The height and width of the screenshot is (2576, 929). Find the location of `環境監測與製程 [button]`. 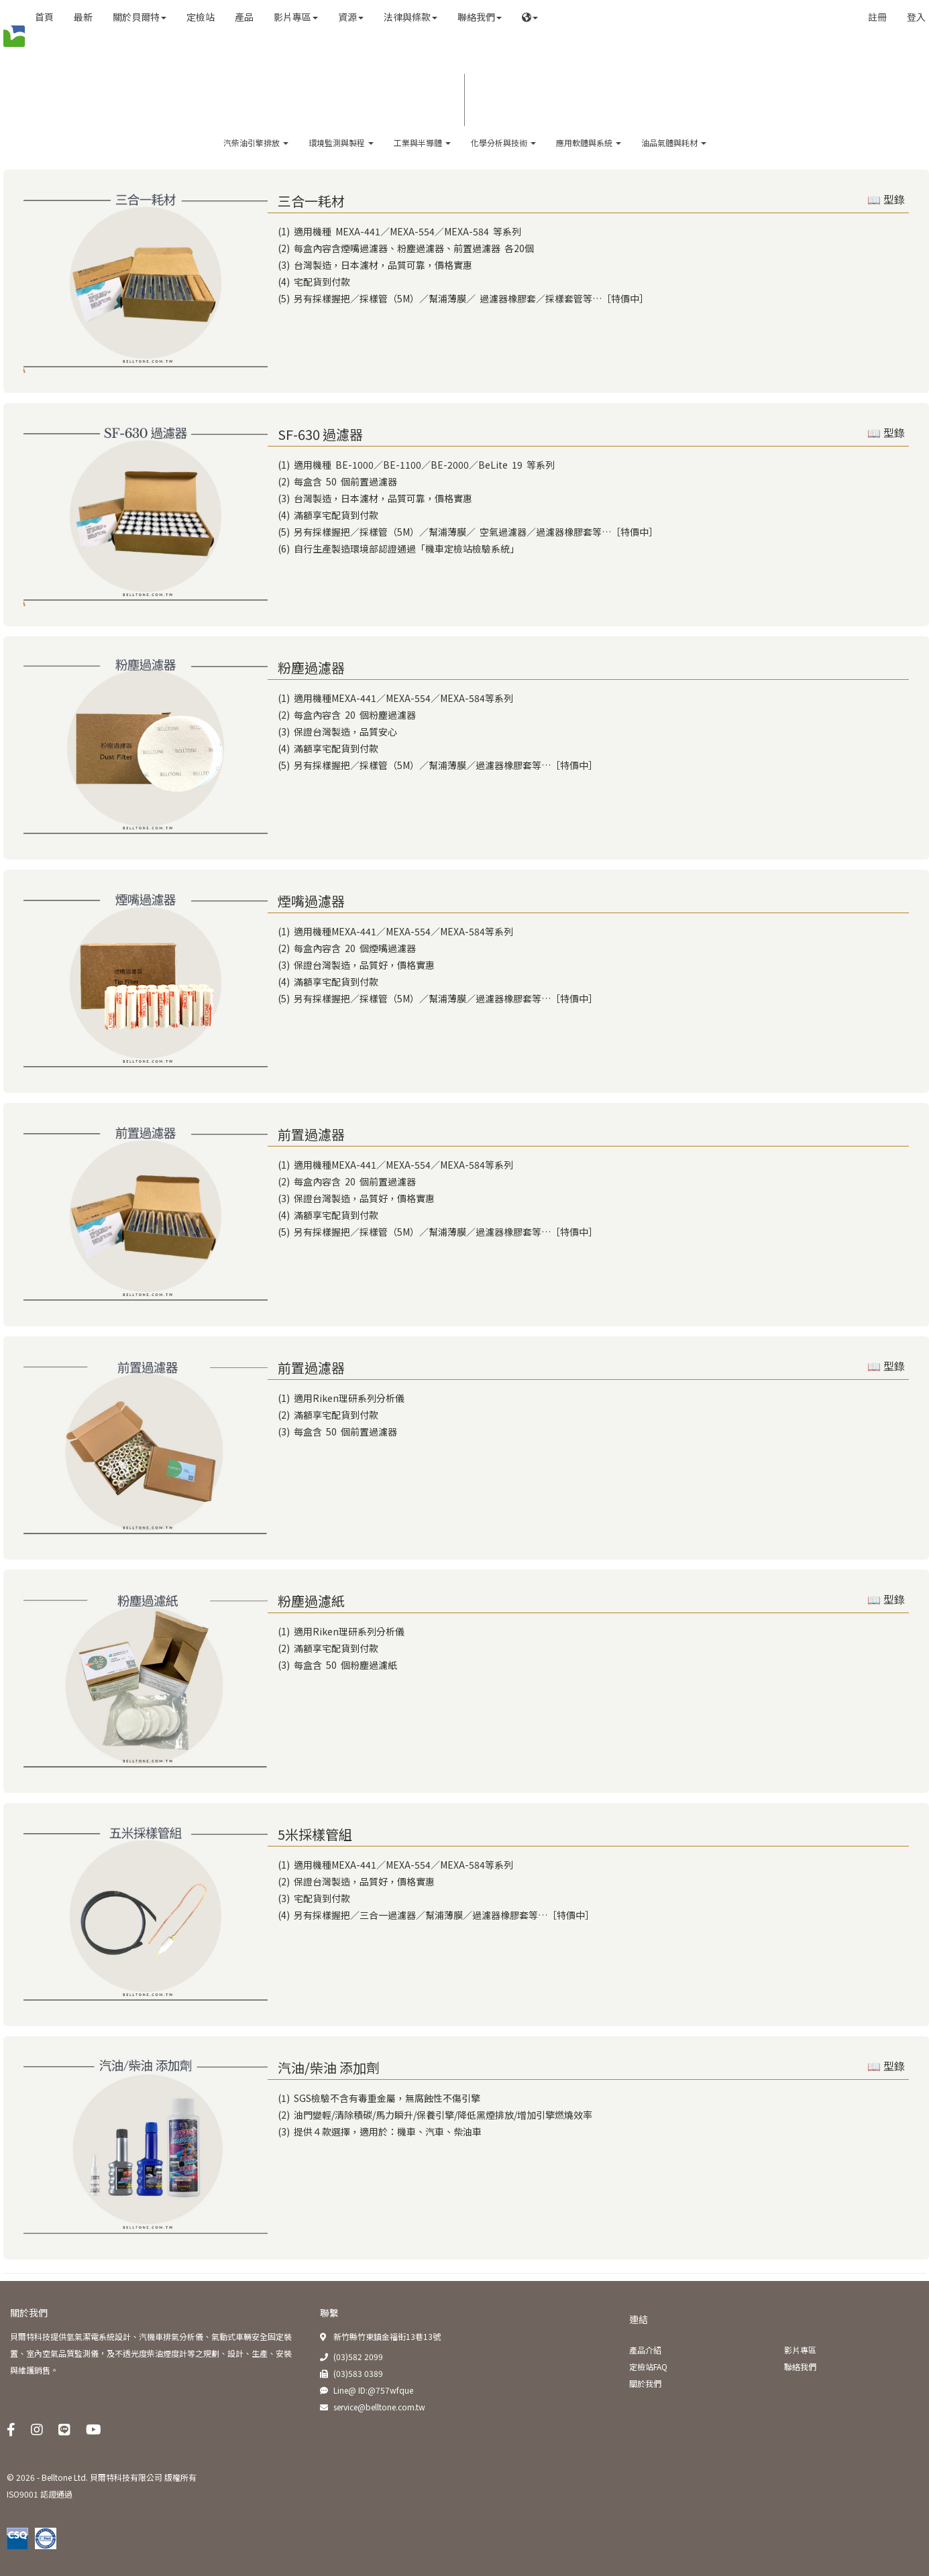

環境監測與製程 [button] is located at coordinates (341, 142).